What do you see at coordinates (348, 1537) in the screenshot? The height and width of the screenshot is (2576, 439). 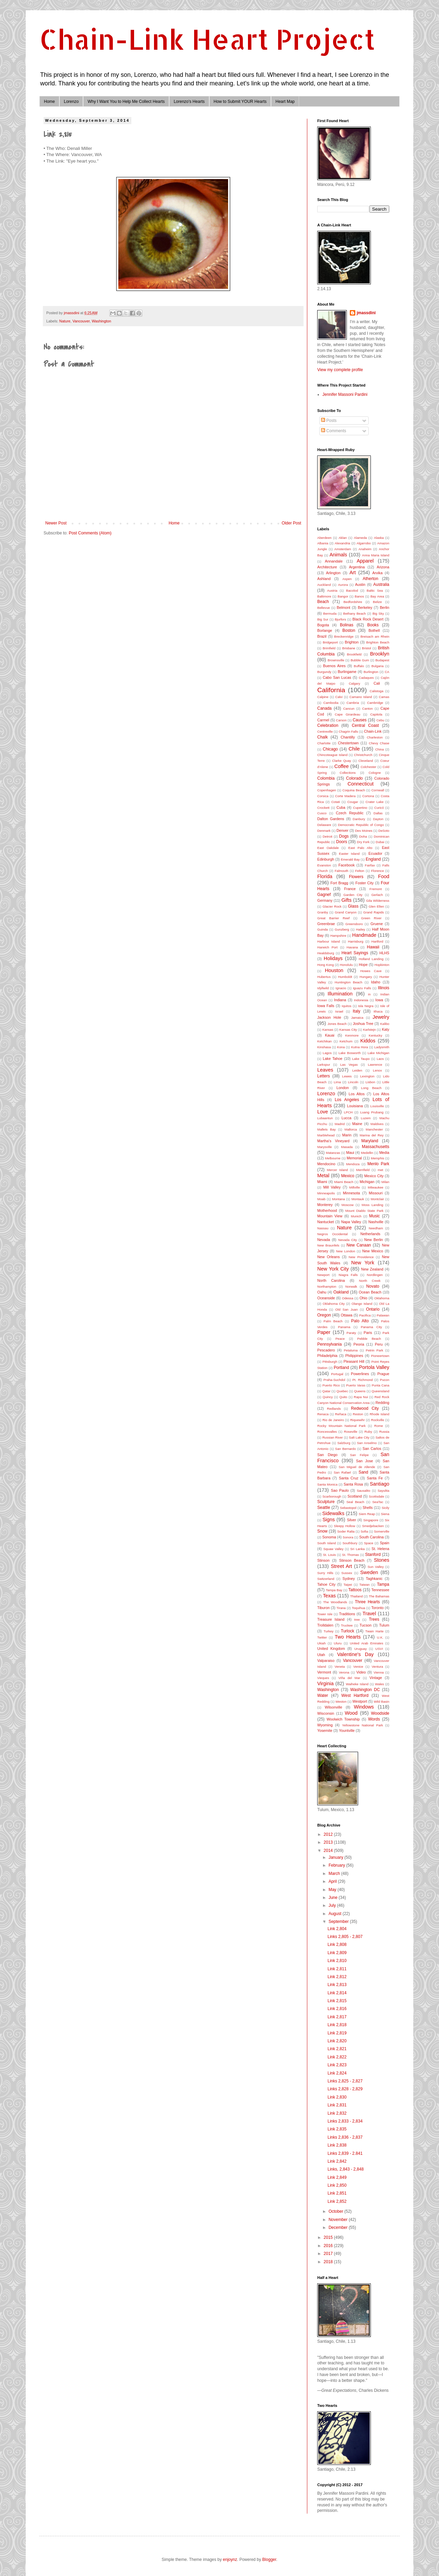 I see `Sonora` at bounding box center [348, 1537].